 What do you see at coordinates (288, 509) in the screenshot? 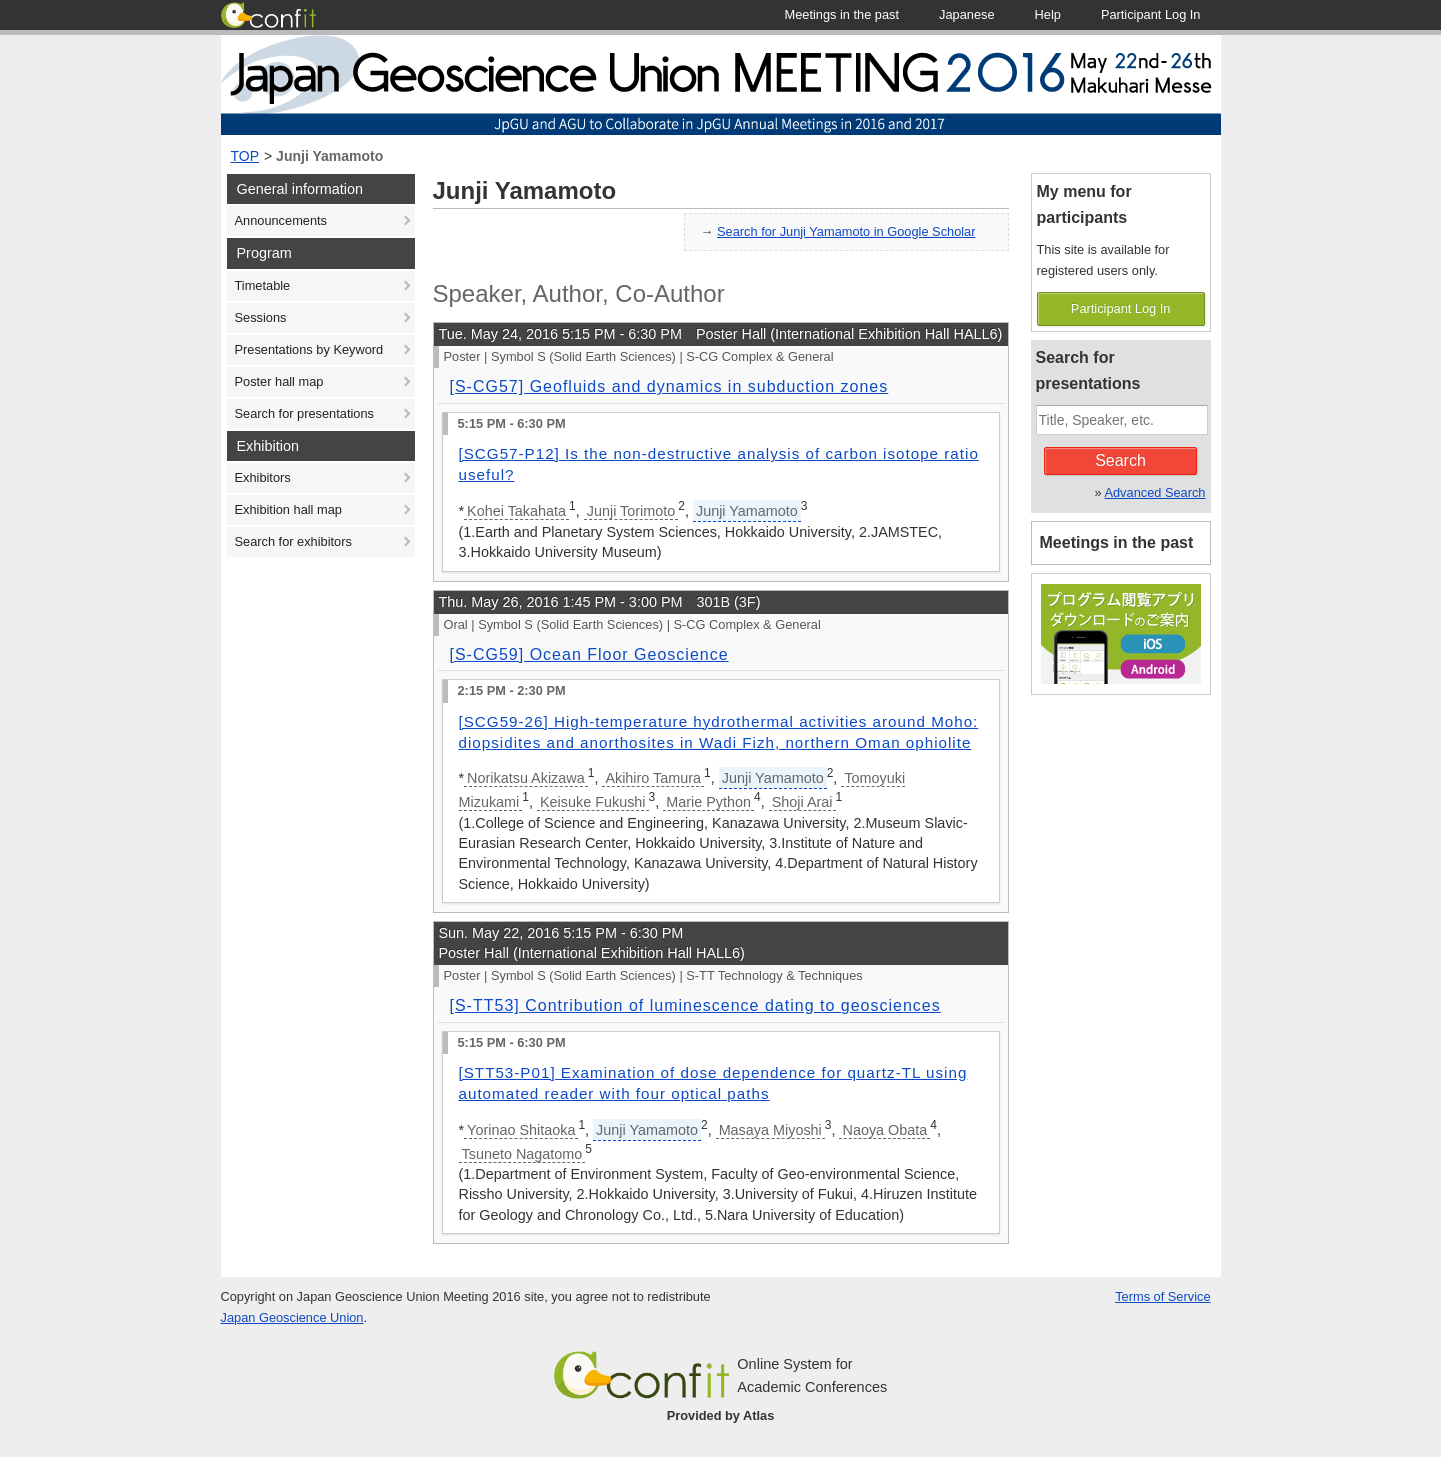
I see `Exhibition hall map` at bounding box center [288, 509].